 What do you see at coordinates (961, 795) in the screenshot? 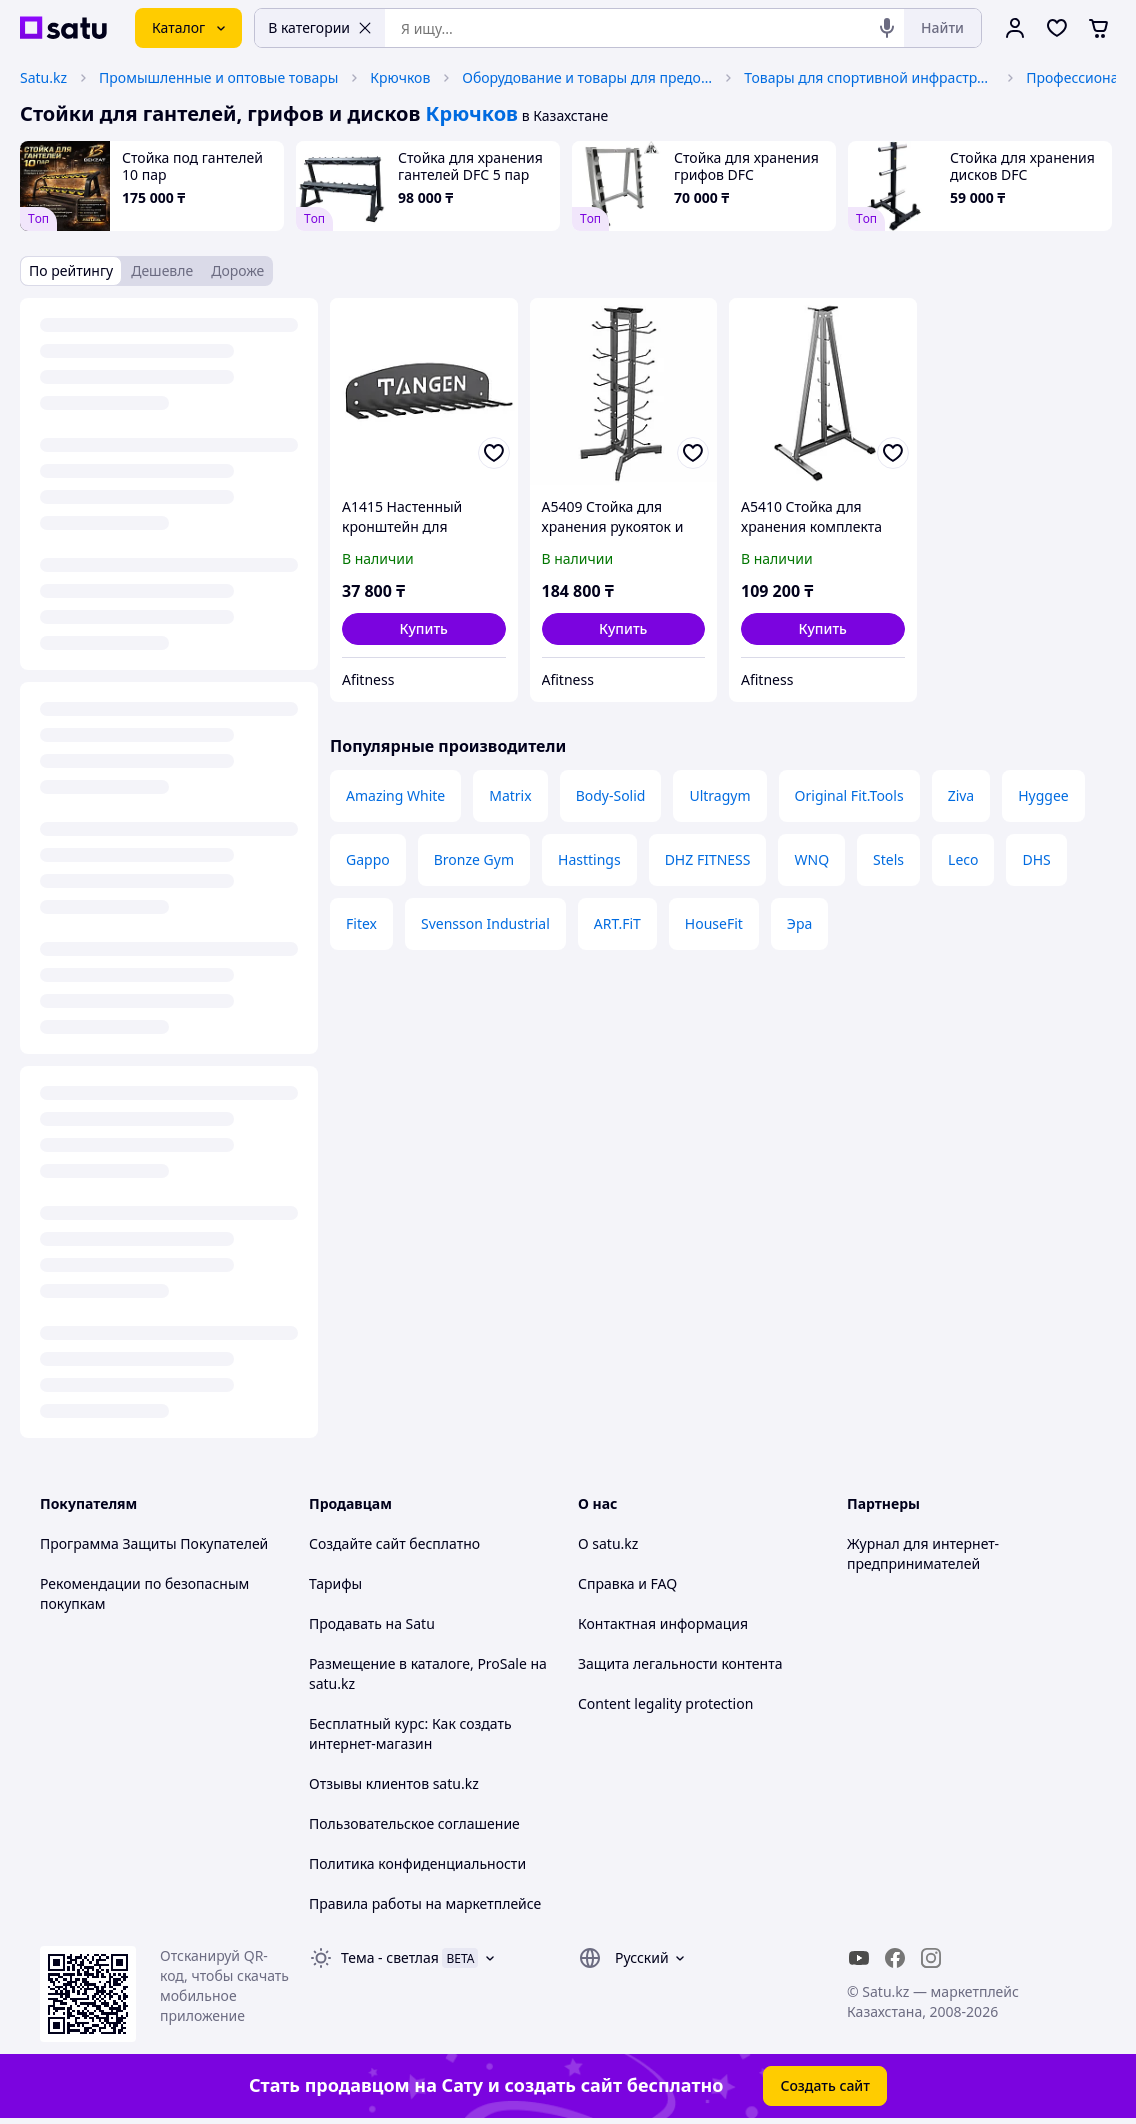
I see `Ziva` at bounding box center [961, 795].